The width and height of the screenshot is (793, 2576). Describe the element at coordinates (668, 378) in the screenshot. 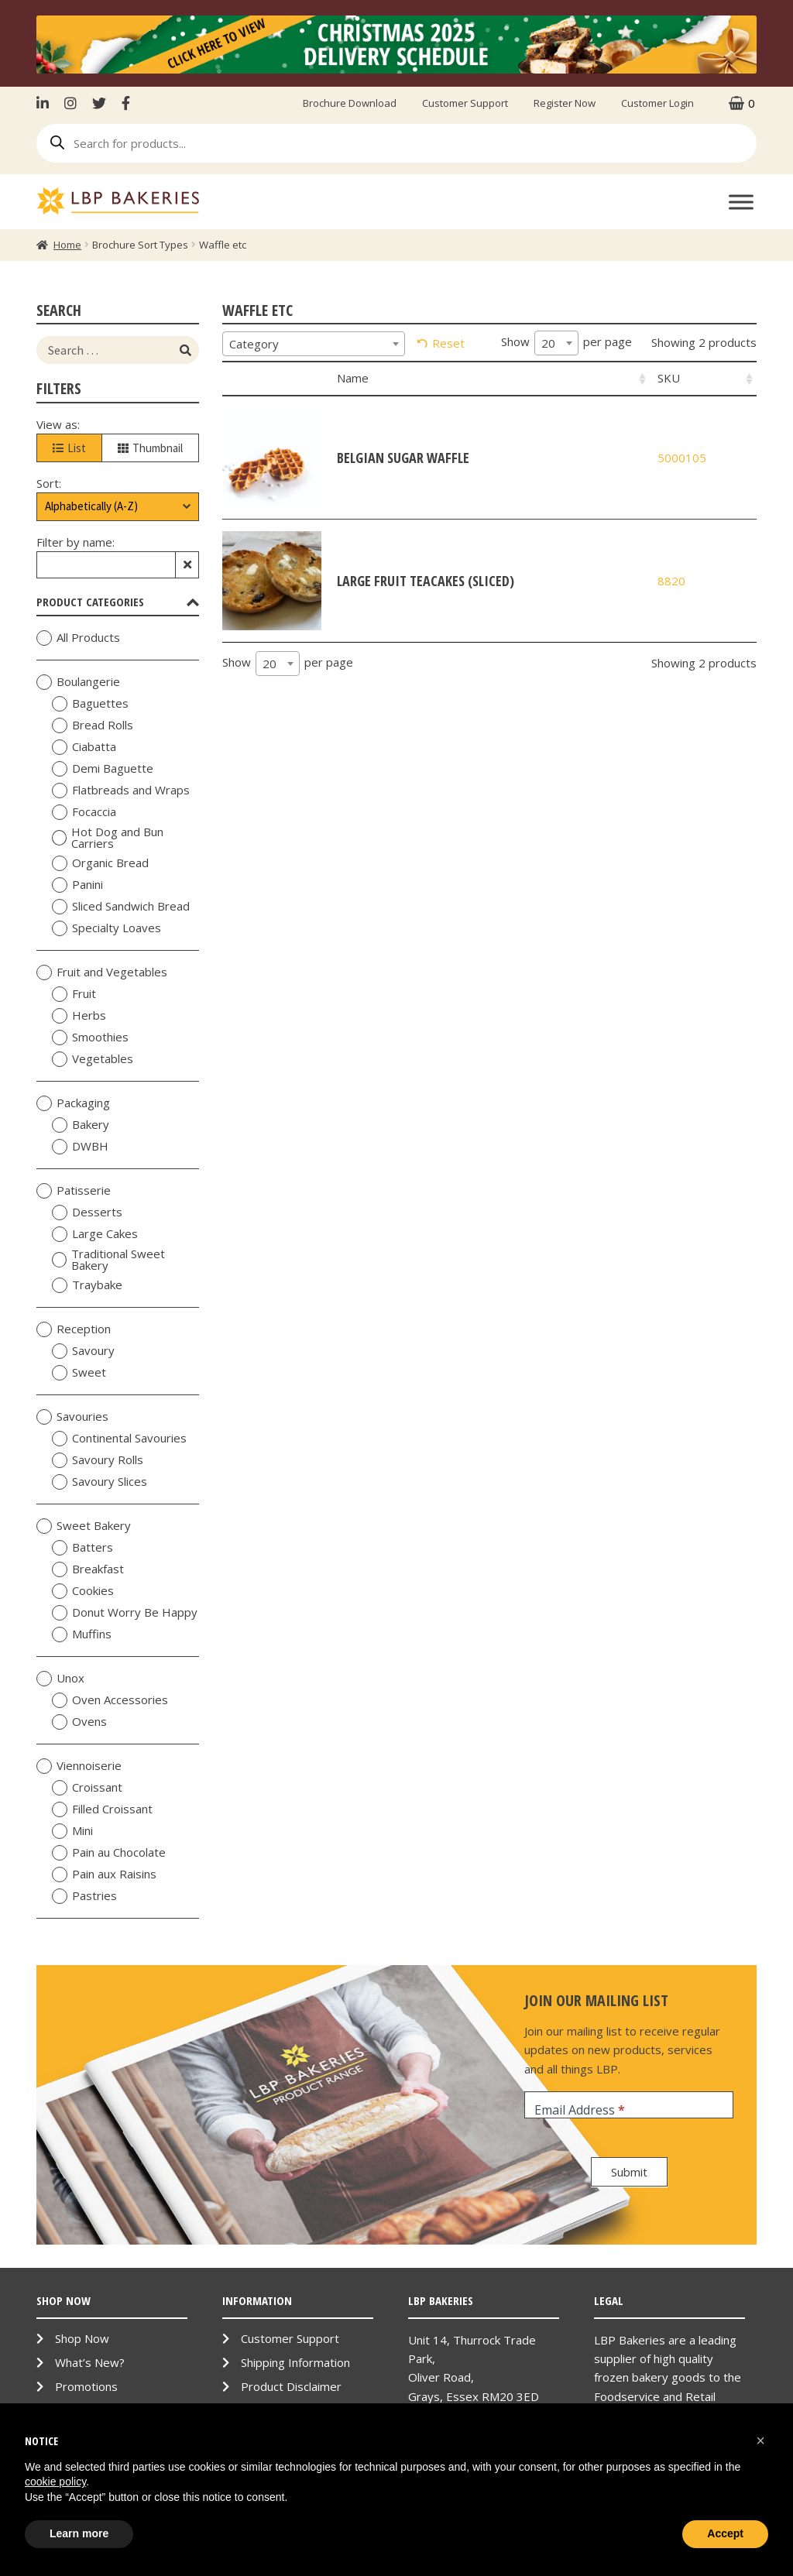

I see `SKU [SKU: activate to sort column ascending]` at that location.